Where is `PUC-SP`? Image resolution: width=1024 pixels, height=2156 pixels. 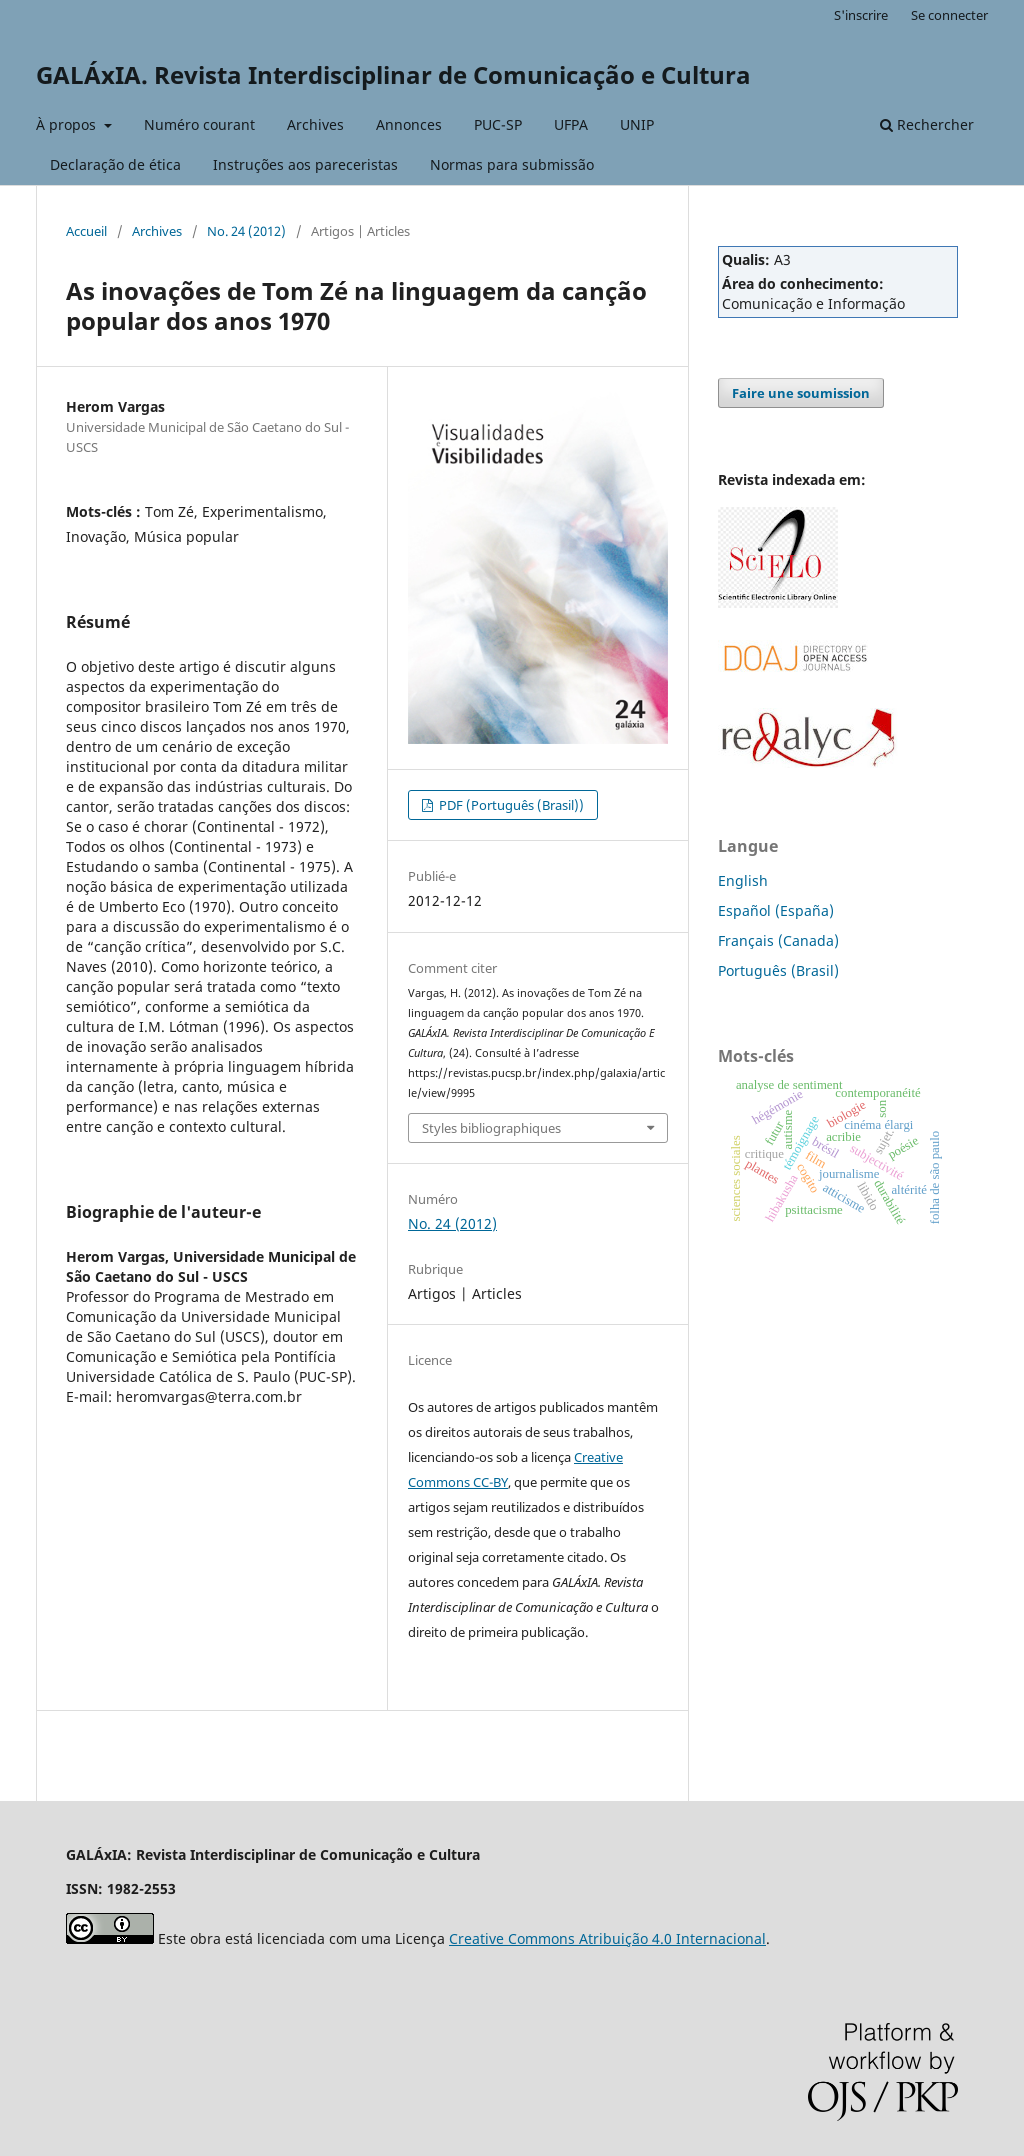
PUC-SP is located at coordinates (498, 124).